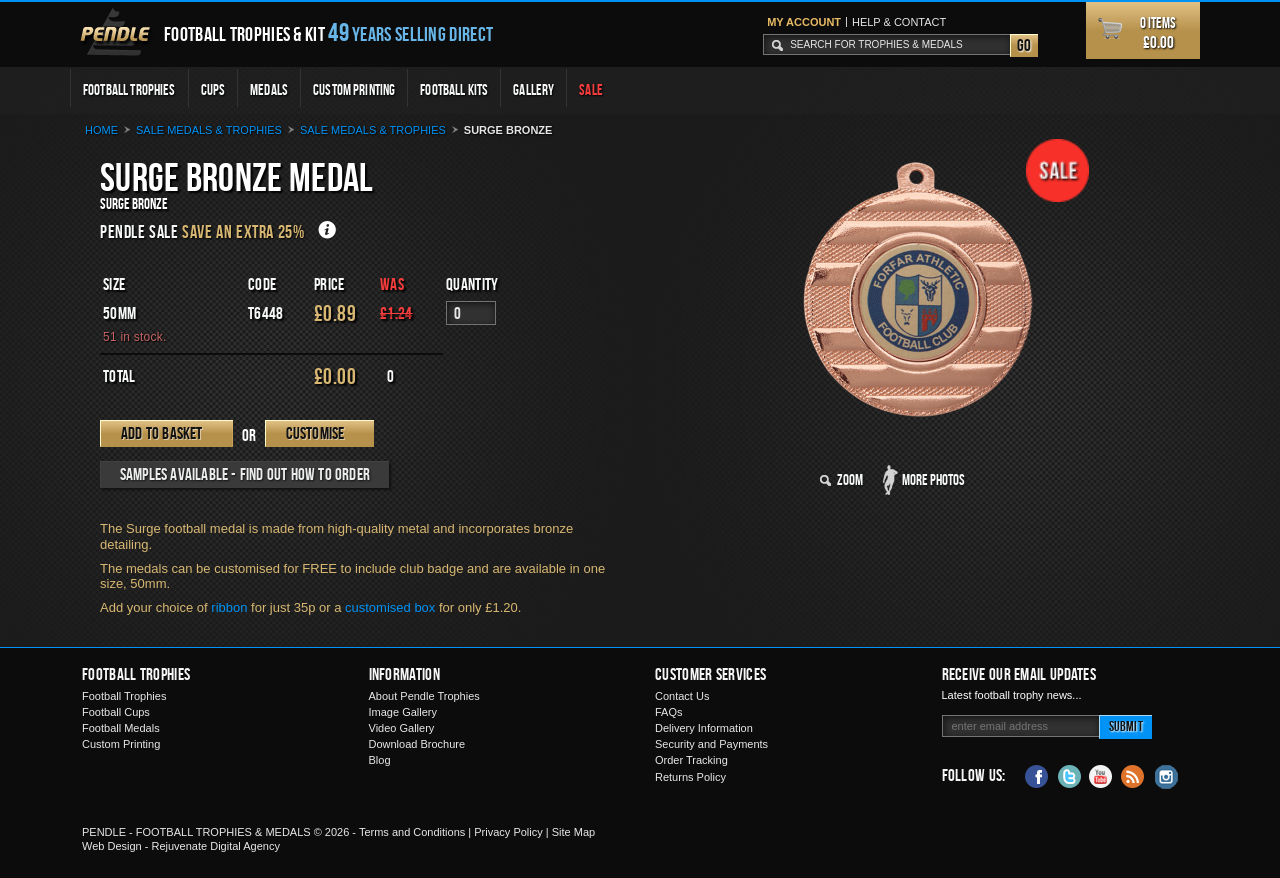  Describe the element at coordinates (213, 89) in the screenshot. I see `Cups` at that location.